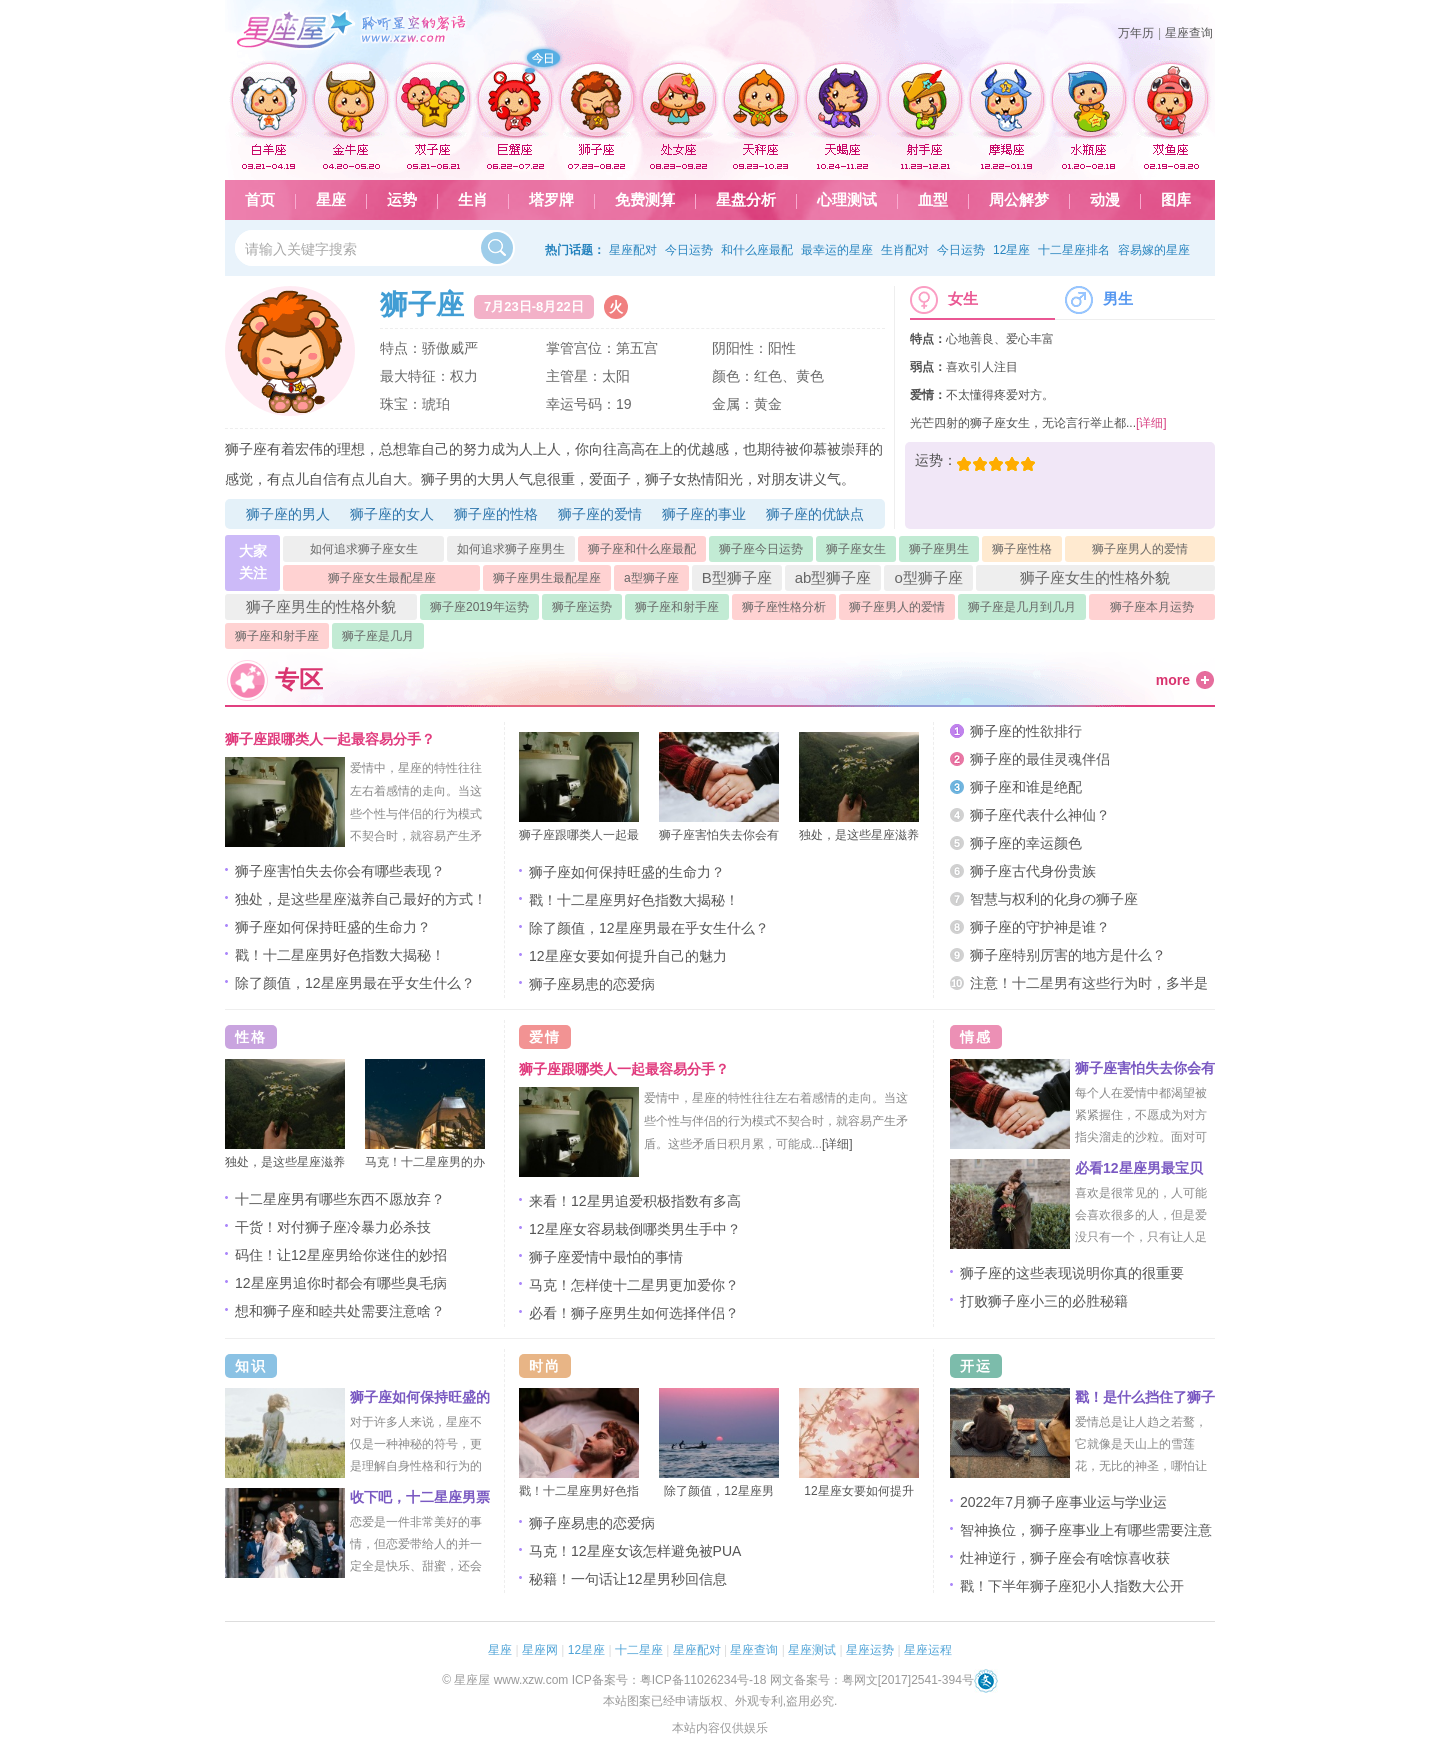  What do you see at coordinates (1151, 423) in the screenshot?
I see `[详细]` at bounding box center [1151, 423].